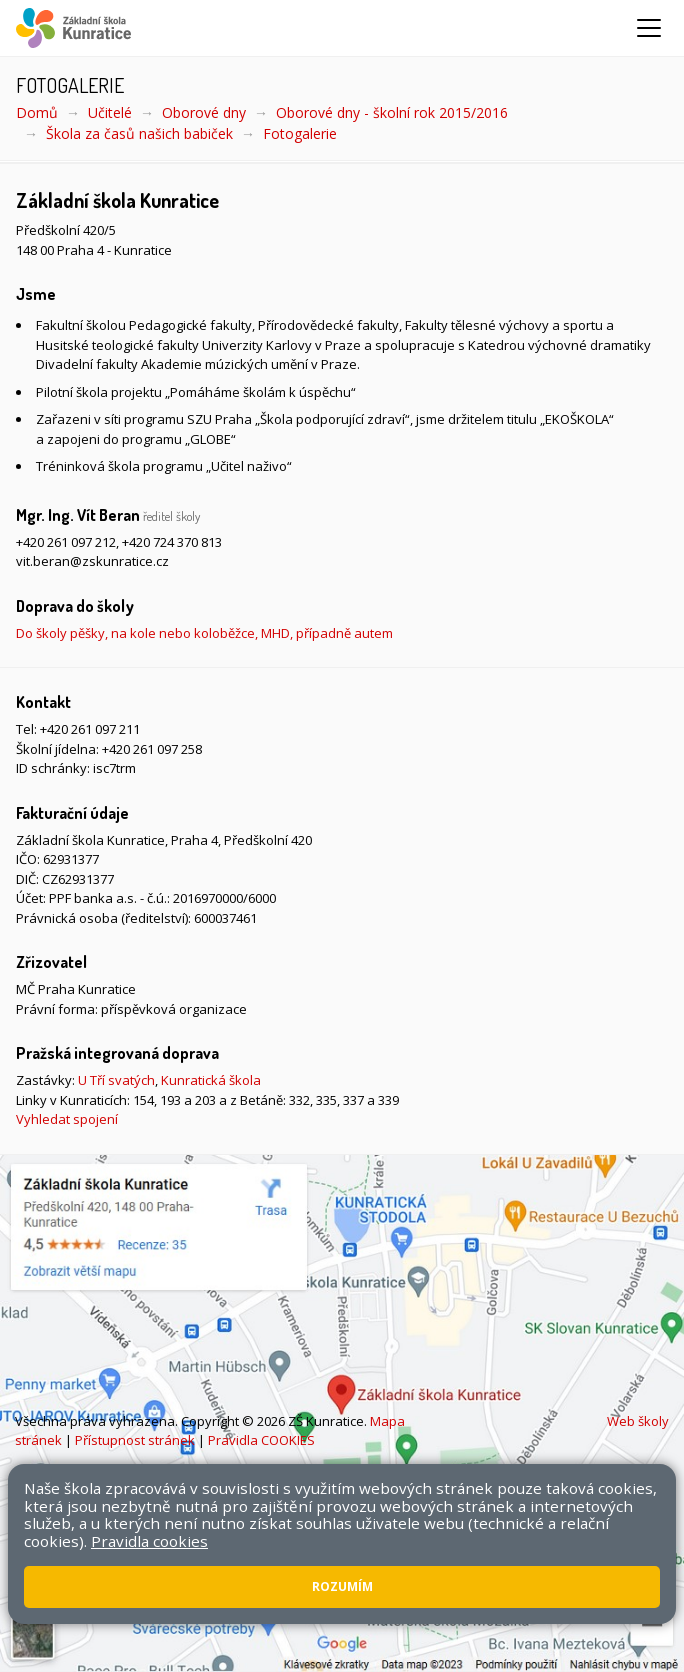 The image size is (684, 1672). Describe the element at coordinates (66, 542) in the screenshot. I see `+420 261 097 212` at that location.